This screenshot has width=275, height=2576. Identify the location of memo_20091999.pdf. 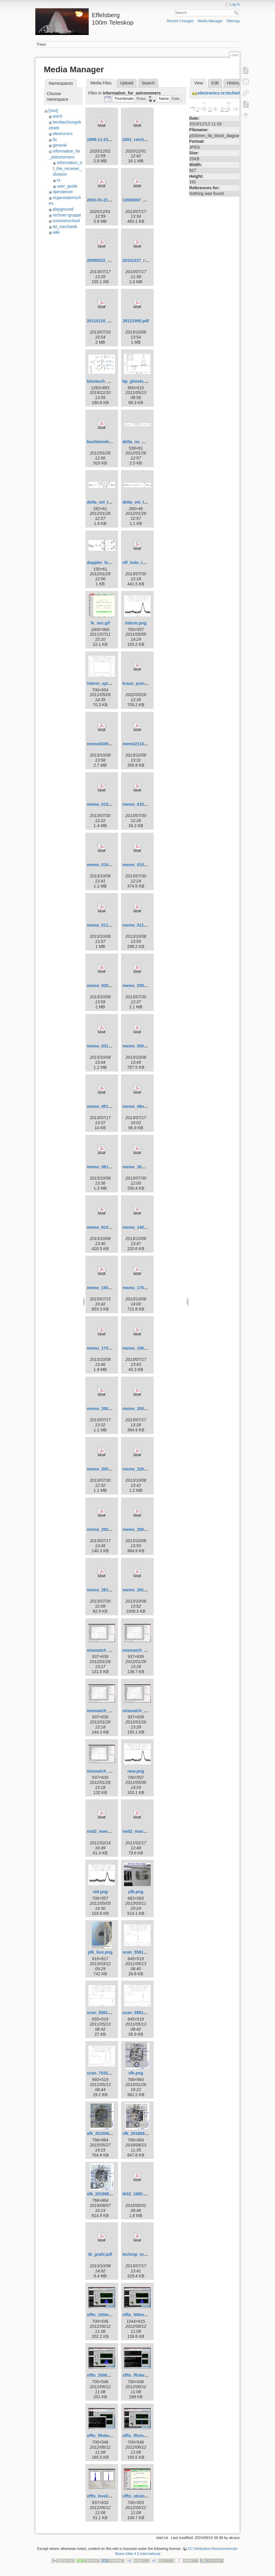
(107, 1469).